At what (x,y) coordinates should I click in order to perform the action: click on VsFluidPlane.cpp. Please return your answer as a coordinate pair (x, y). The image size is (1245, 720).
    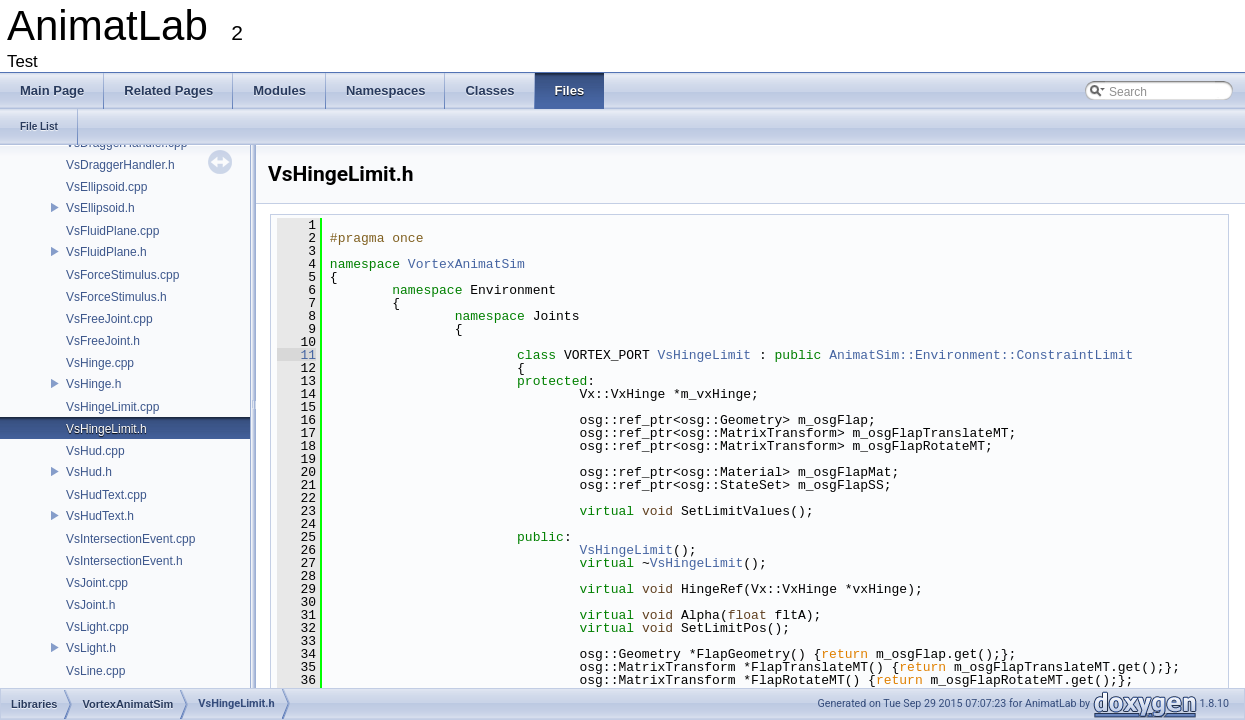
    Looking at the image, I should click on (112, 231).